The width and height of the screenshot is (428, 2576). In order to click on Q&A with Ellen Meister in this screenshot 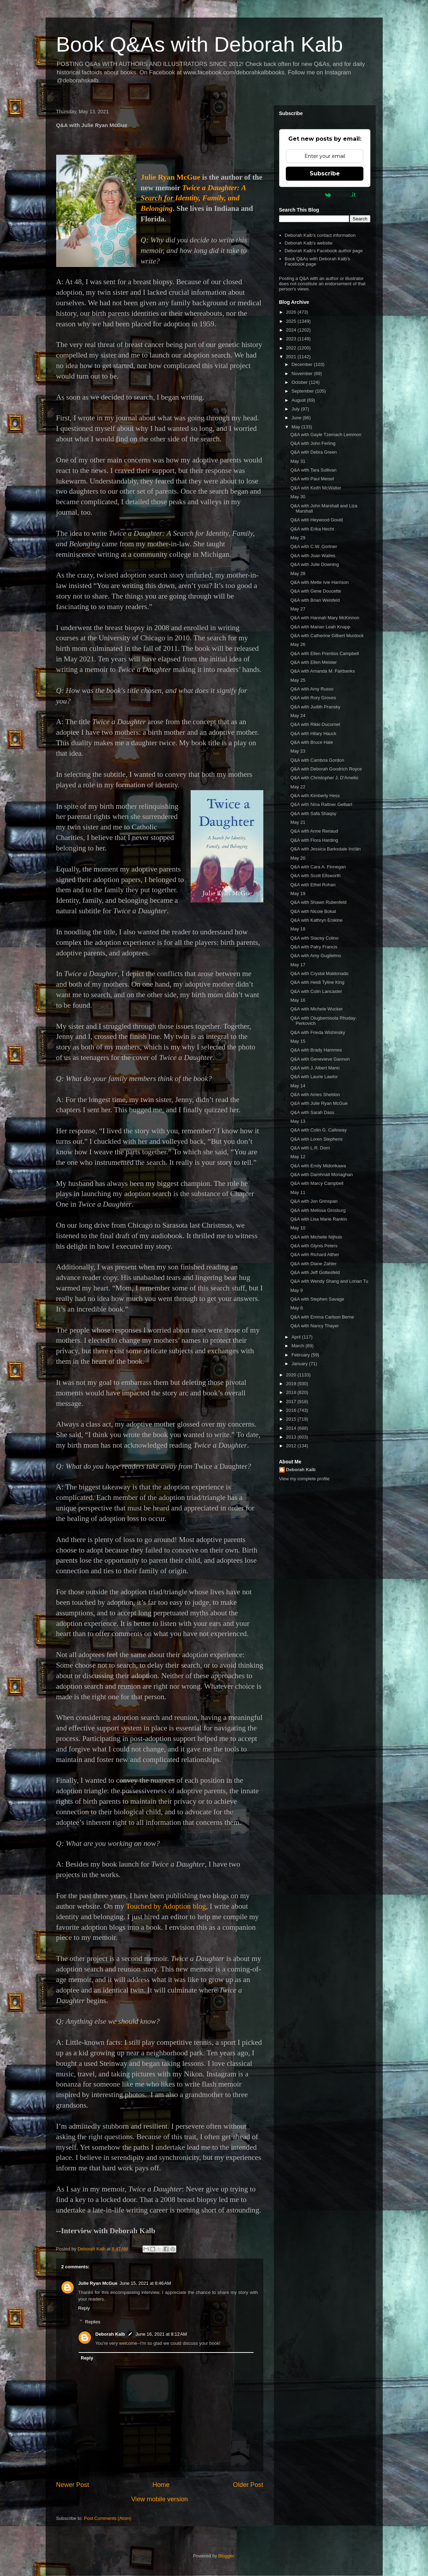, I will do `click(313, 662)`.